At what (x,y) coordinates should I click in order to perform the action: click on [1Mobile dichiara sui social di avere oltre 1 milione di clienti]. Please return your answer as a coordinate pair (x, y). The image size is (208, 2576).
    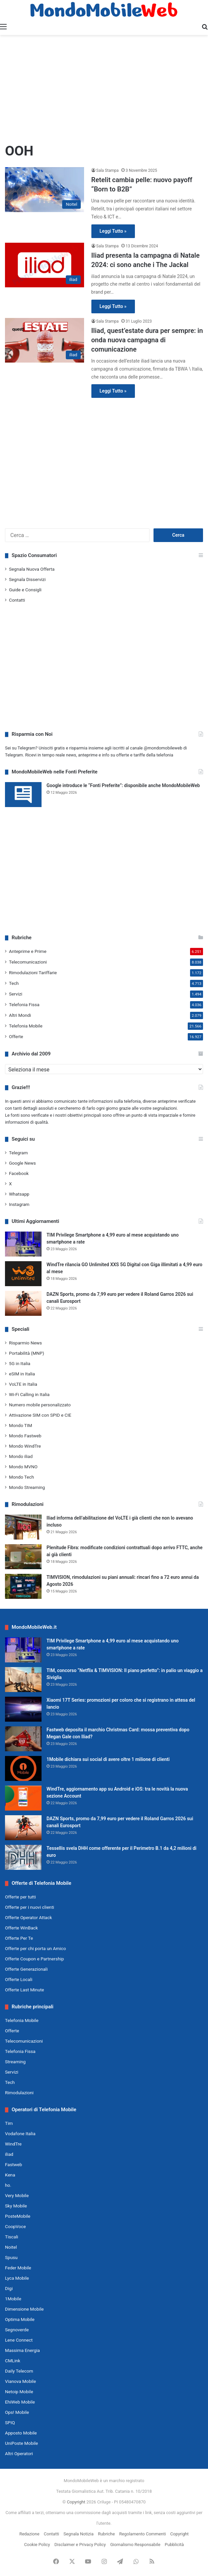
    Looking at the image, I should click on (23, 1768).